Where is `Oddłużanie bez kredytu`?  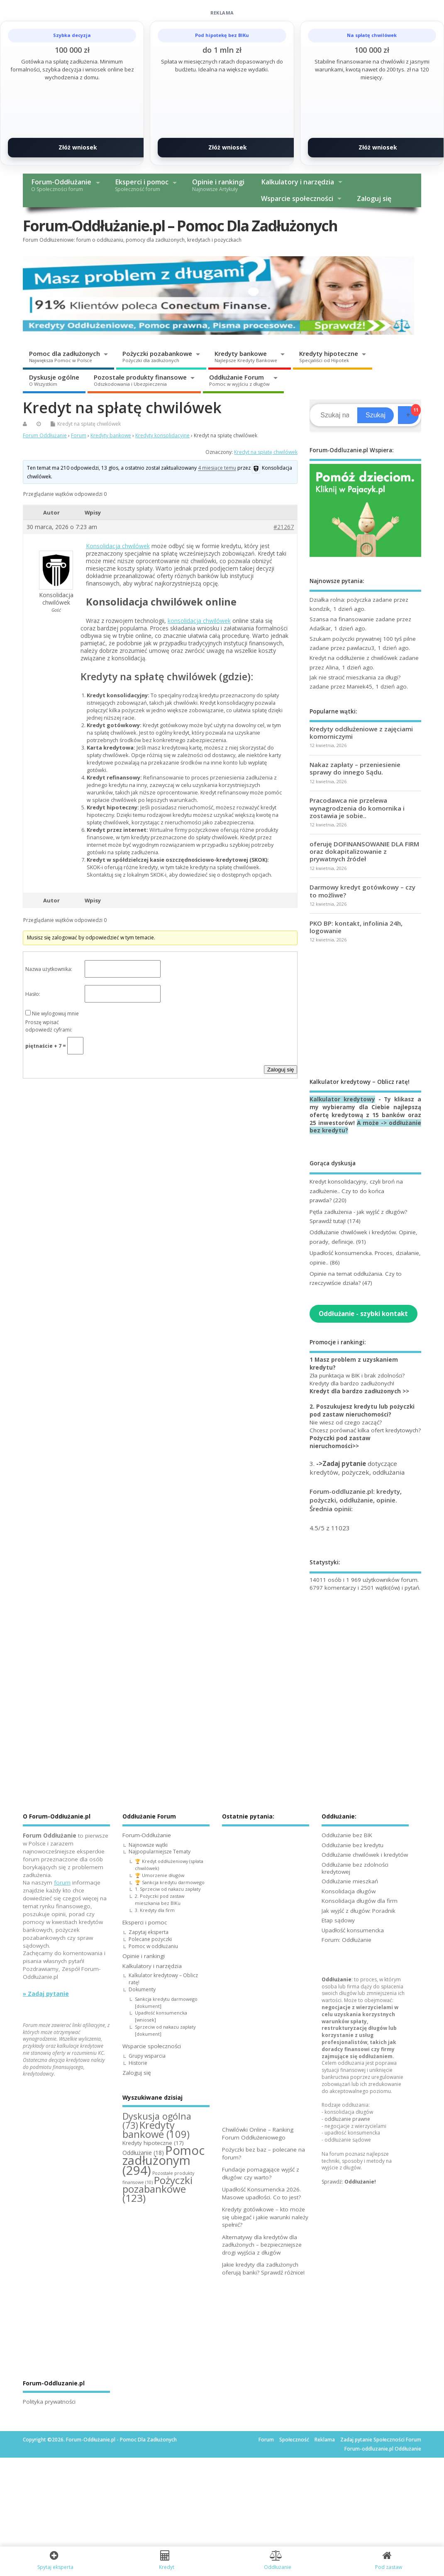 Oddłużanie bez kredytu is located at coordinates (352, 1845).